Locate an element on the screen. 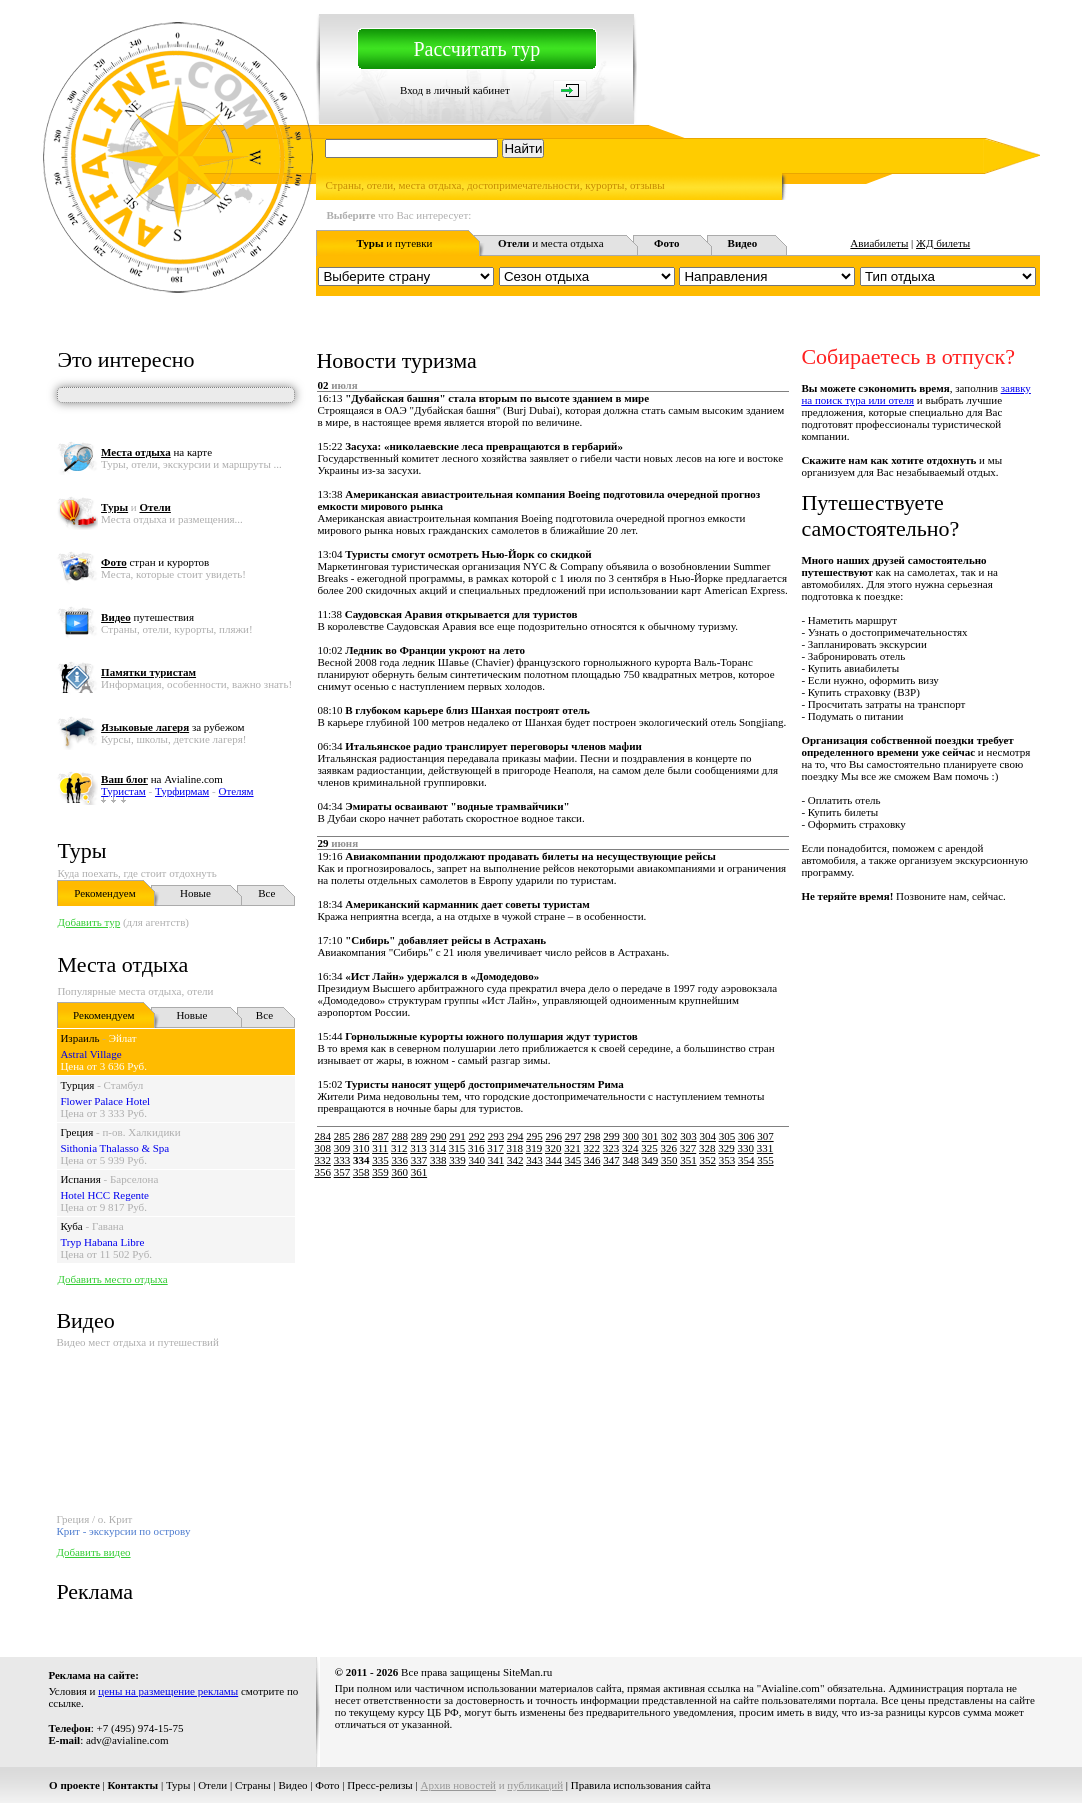 The width and height of the screenshot is (1082, 1803). Израиль is located at coordinates (79, 1038).